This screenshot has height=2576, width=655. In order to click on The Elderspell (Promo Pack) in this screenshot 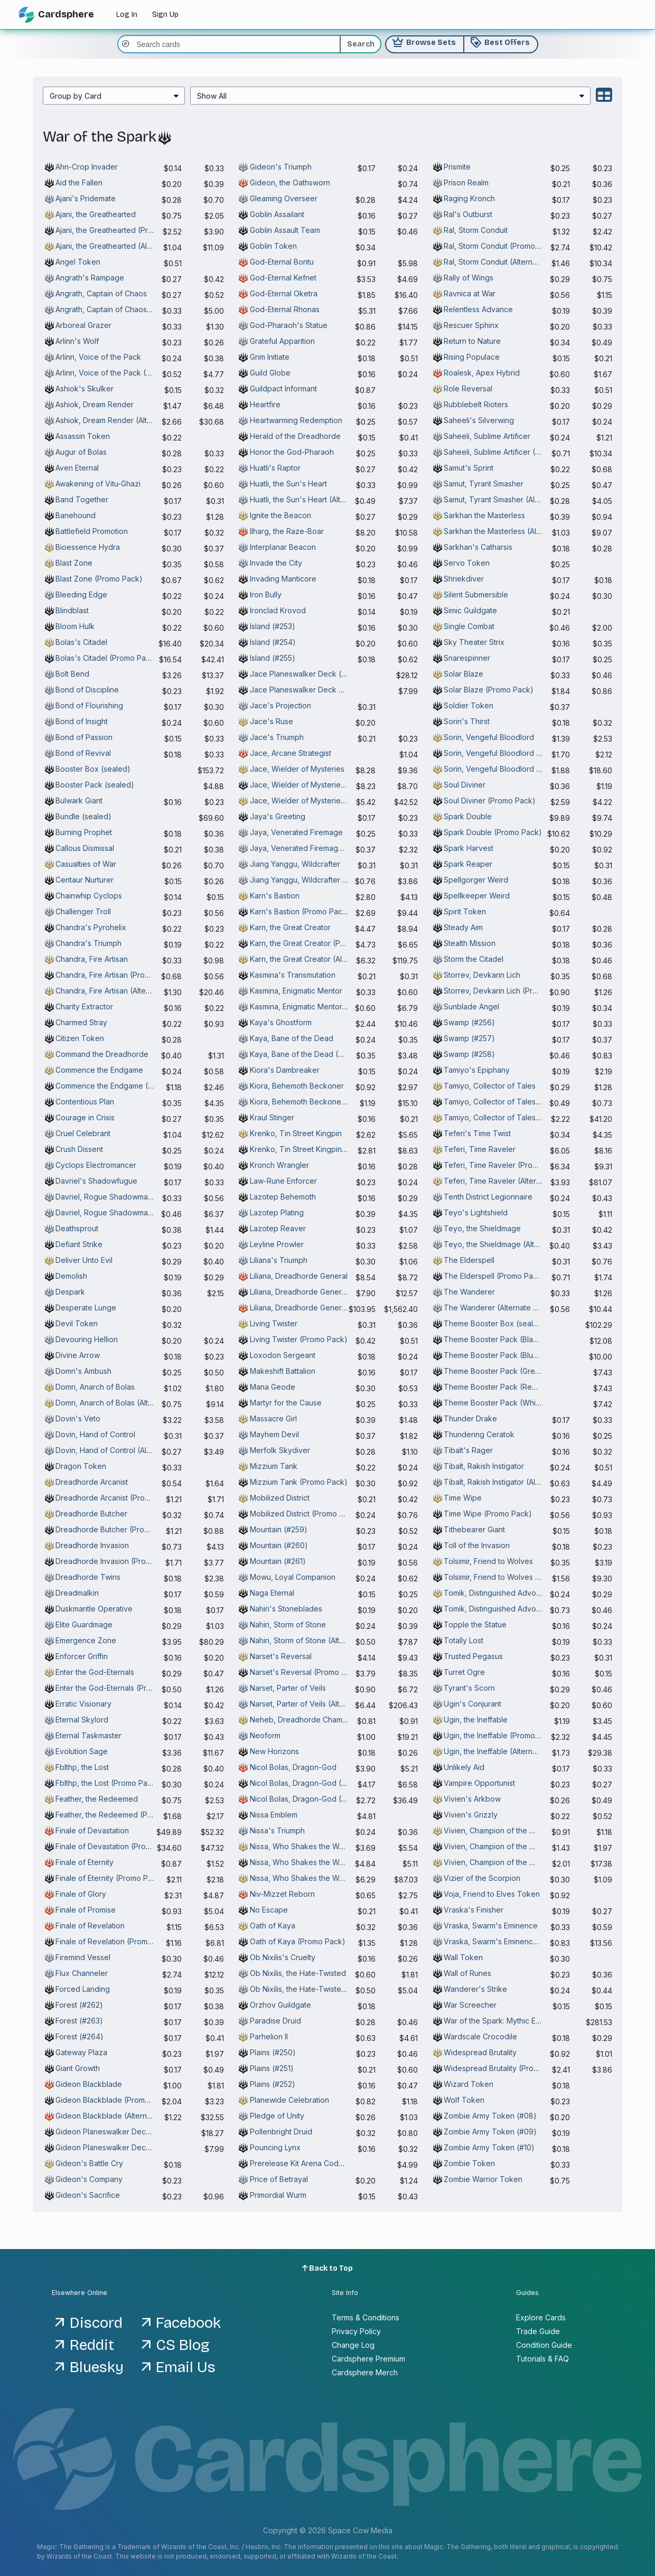, I will do `click(494, 1275)`.